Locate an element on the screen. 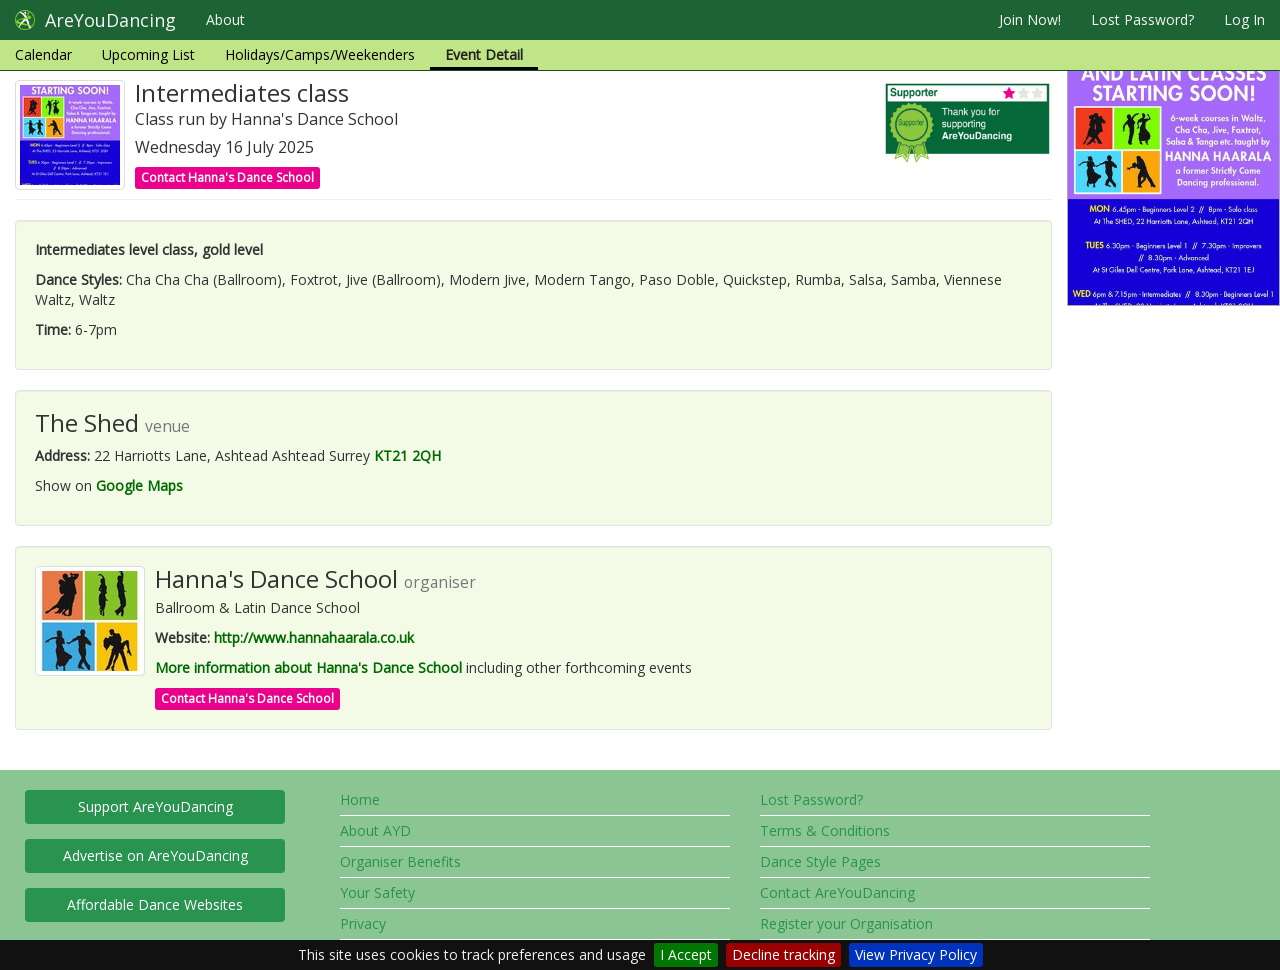  Calendar is located at coordinates (43, 54).